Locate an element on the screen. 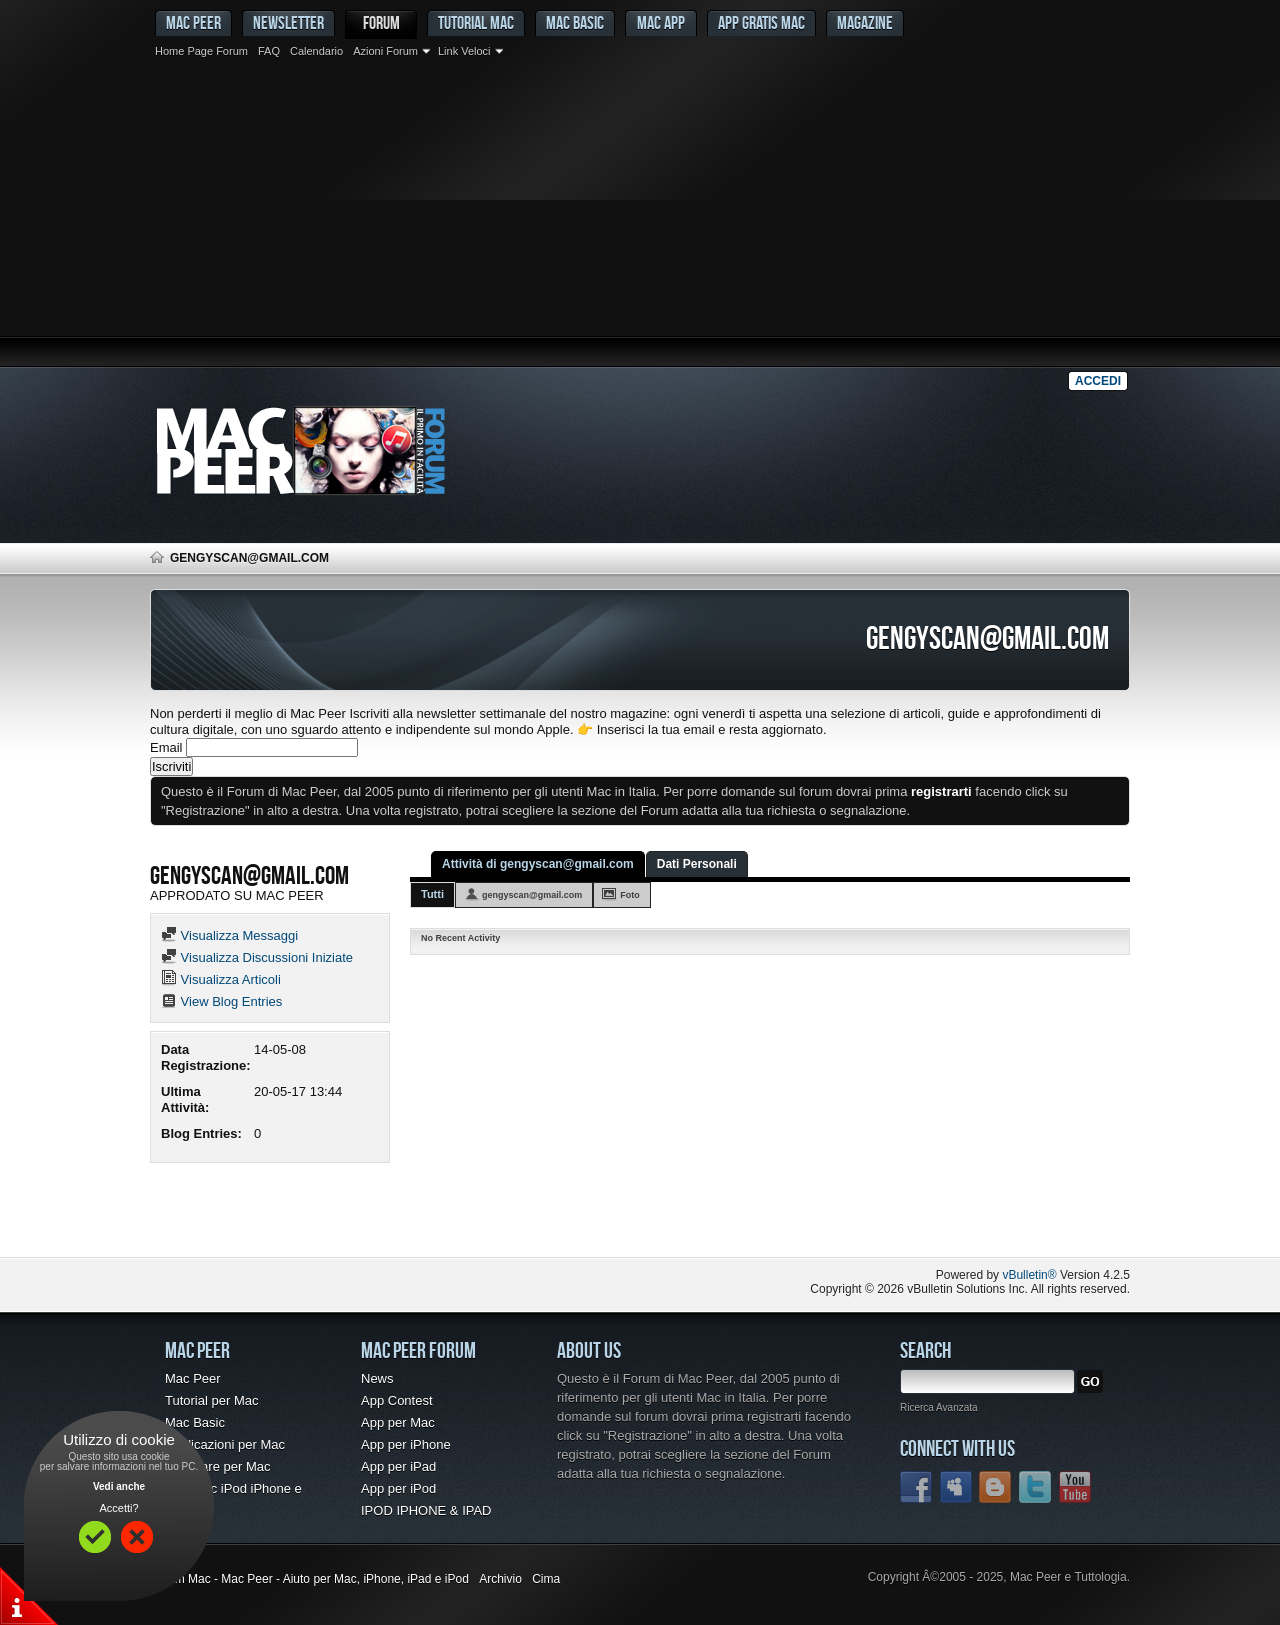 This screenshot has height=1625, width=1280. App gratis Mac is located at coordinates (761, 22).